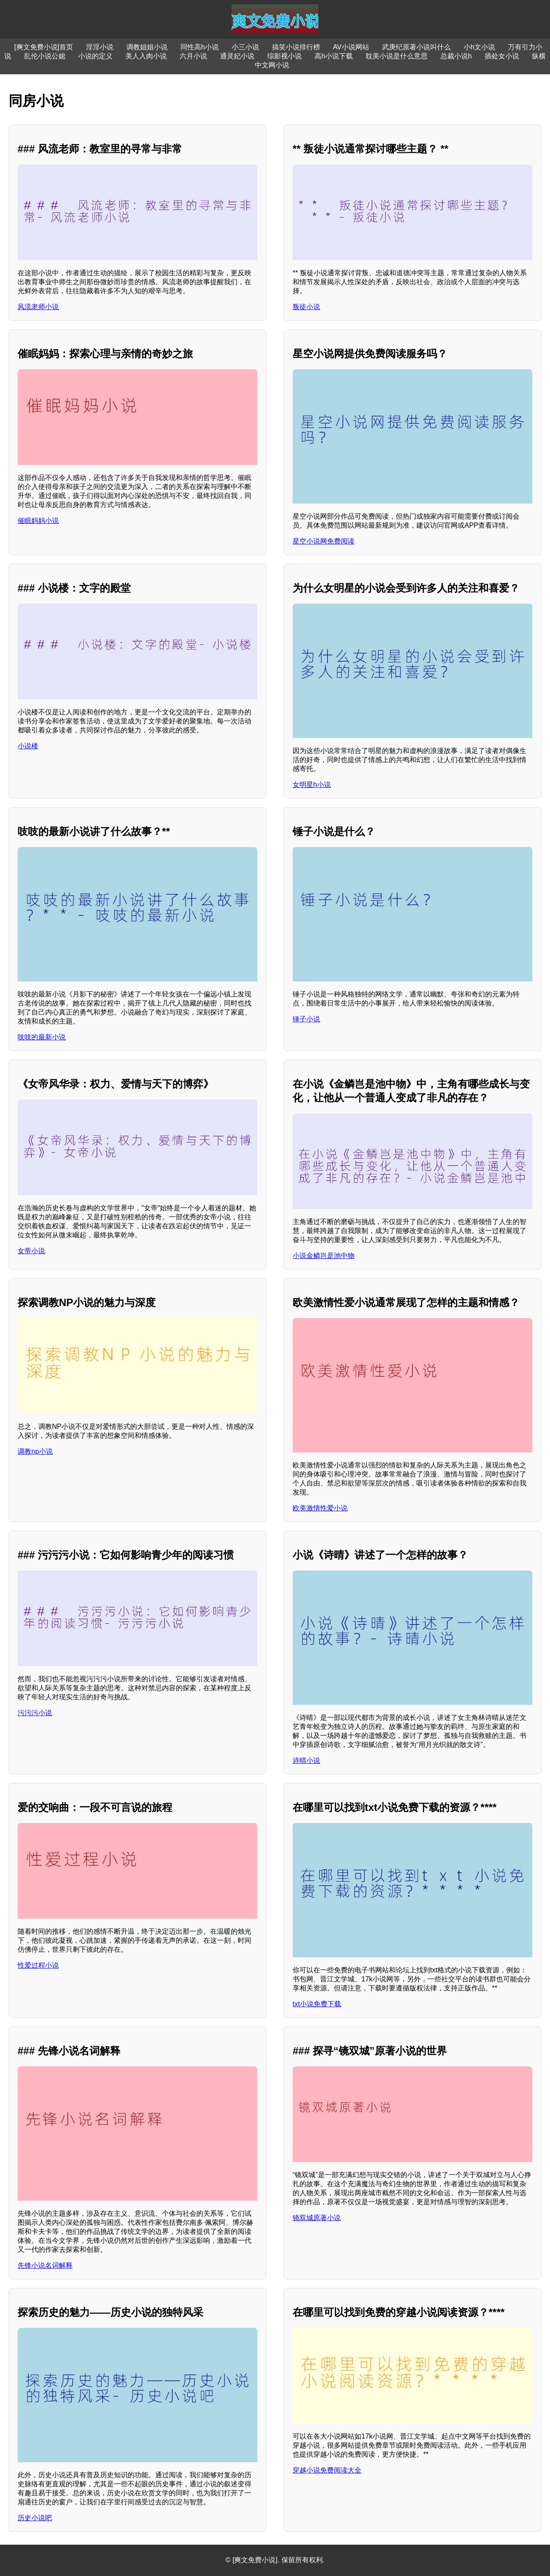  What do you see at coordinates (312, 784) in the screenshot?
I see `女明星h小说` at bounding box center [312, 784].